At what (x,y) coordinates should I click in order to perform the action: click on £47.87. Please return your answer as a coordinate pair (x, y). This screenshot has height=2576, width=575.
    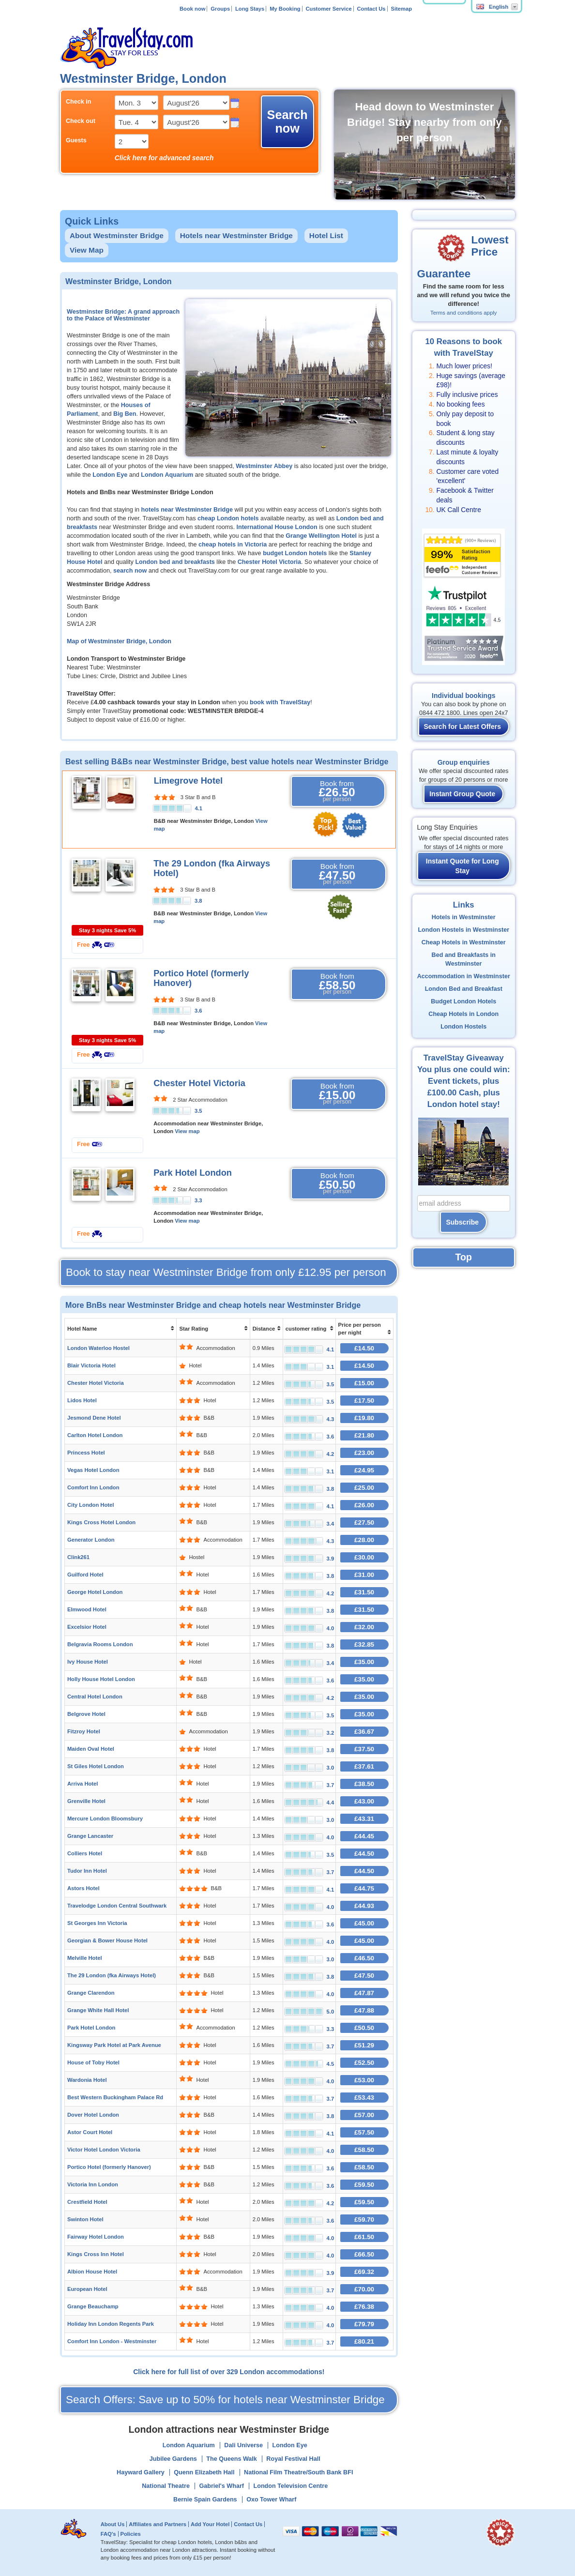
    Looking at the image, I should click on (364, 1993).